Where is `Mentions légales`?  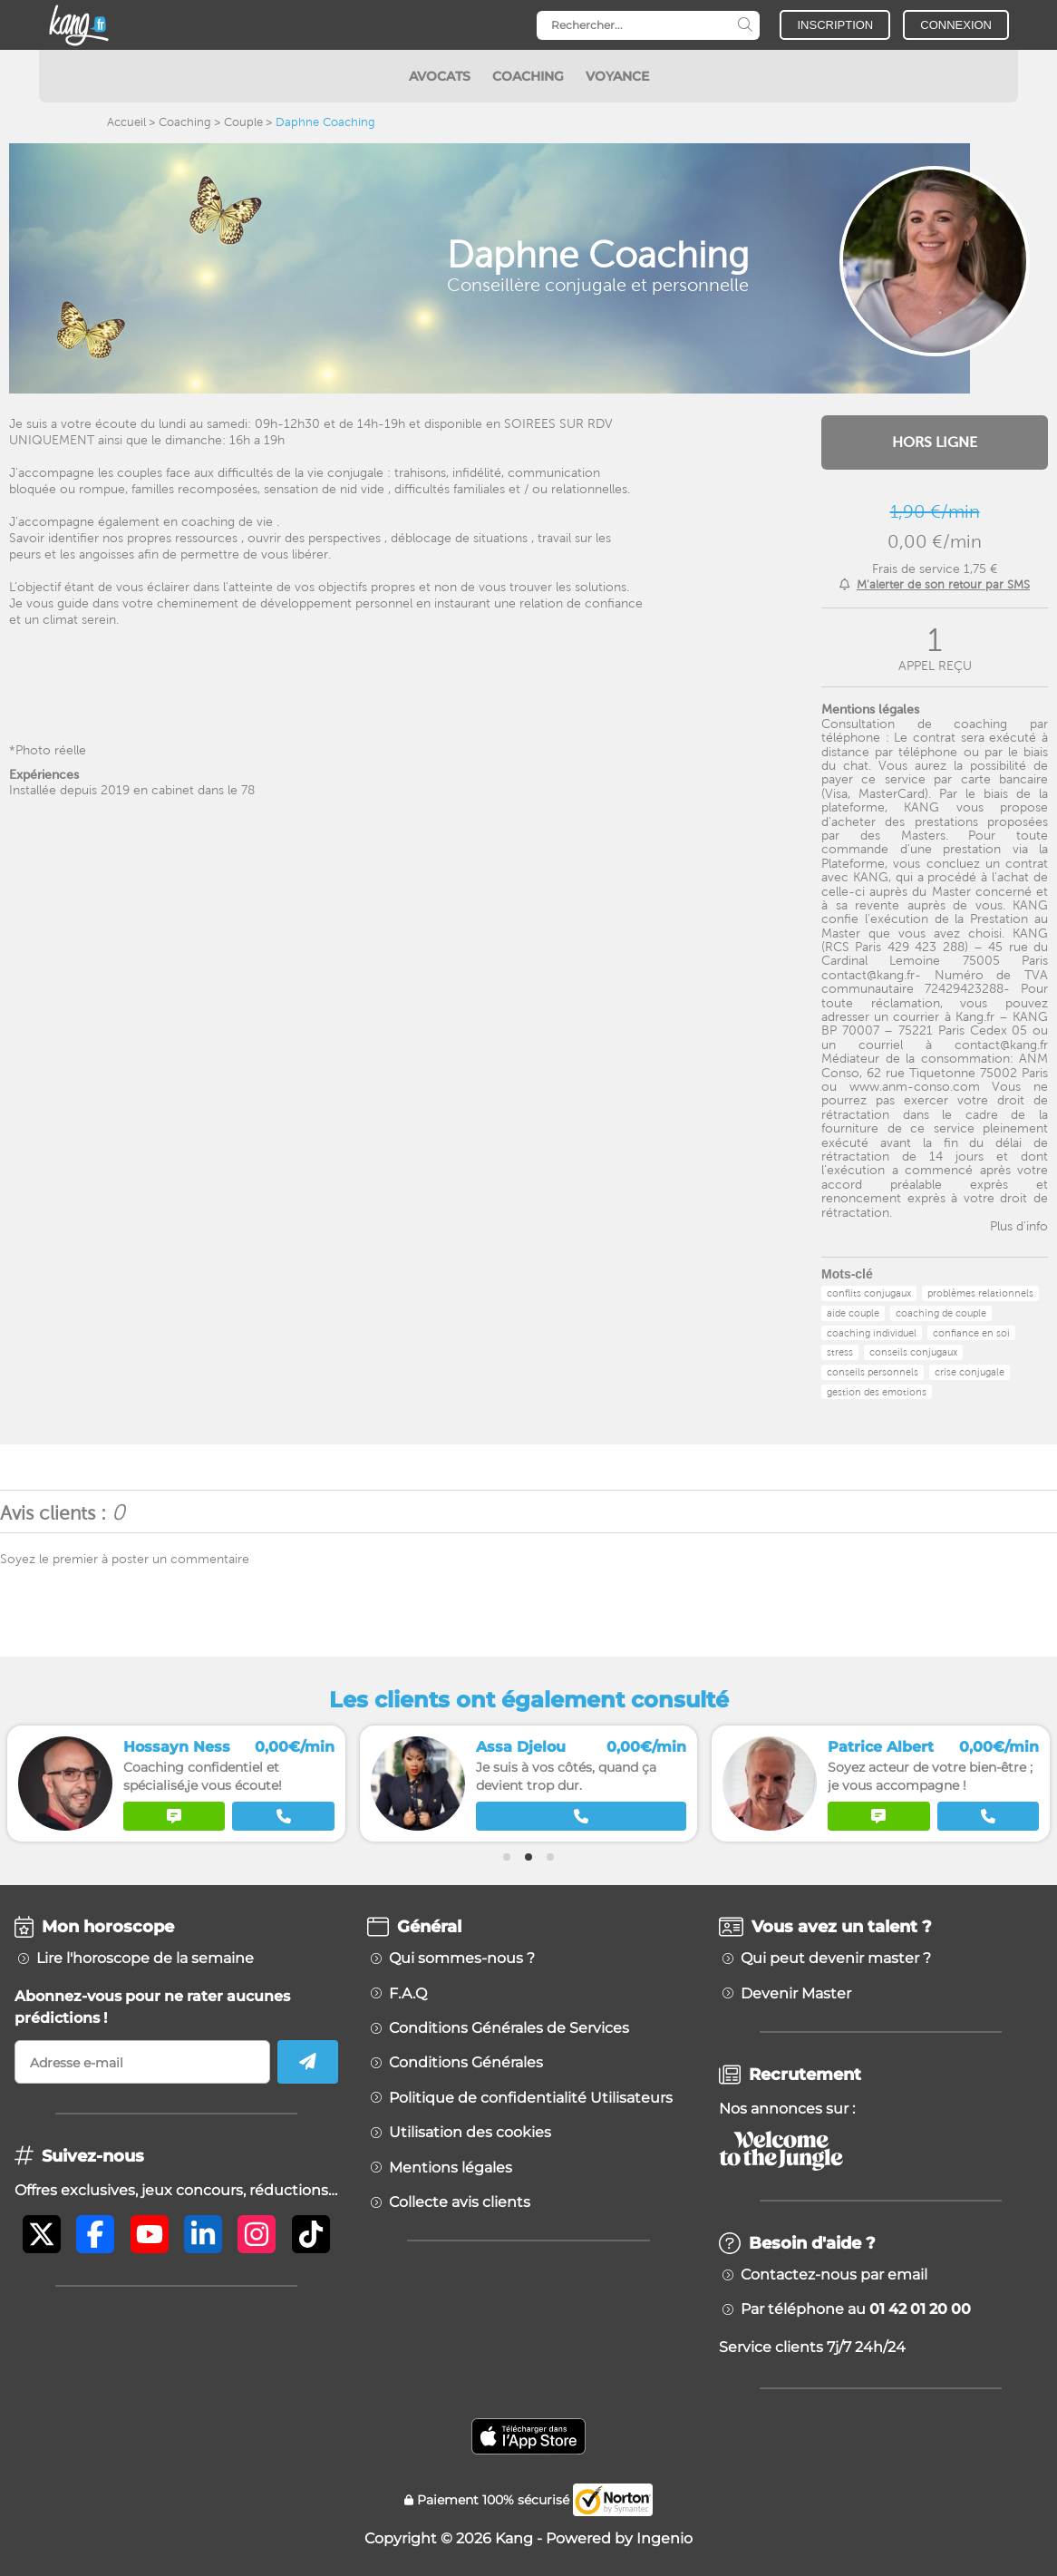
Mentions légales is located at coordinates (450, 2168).